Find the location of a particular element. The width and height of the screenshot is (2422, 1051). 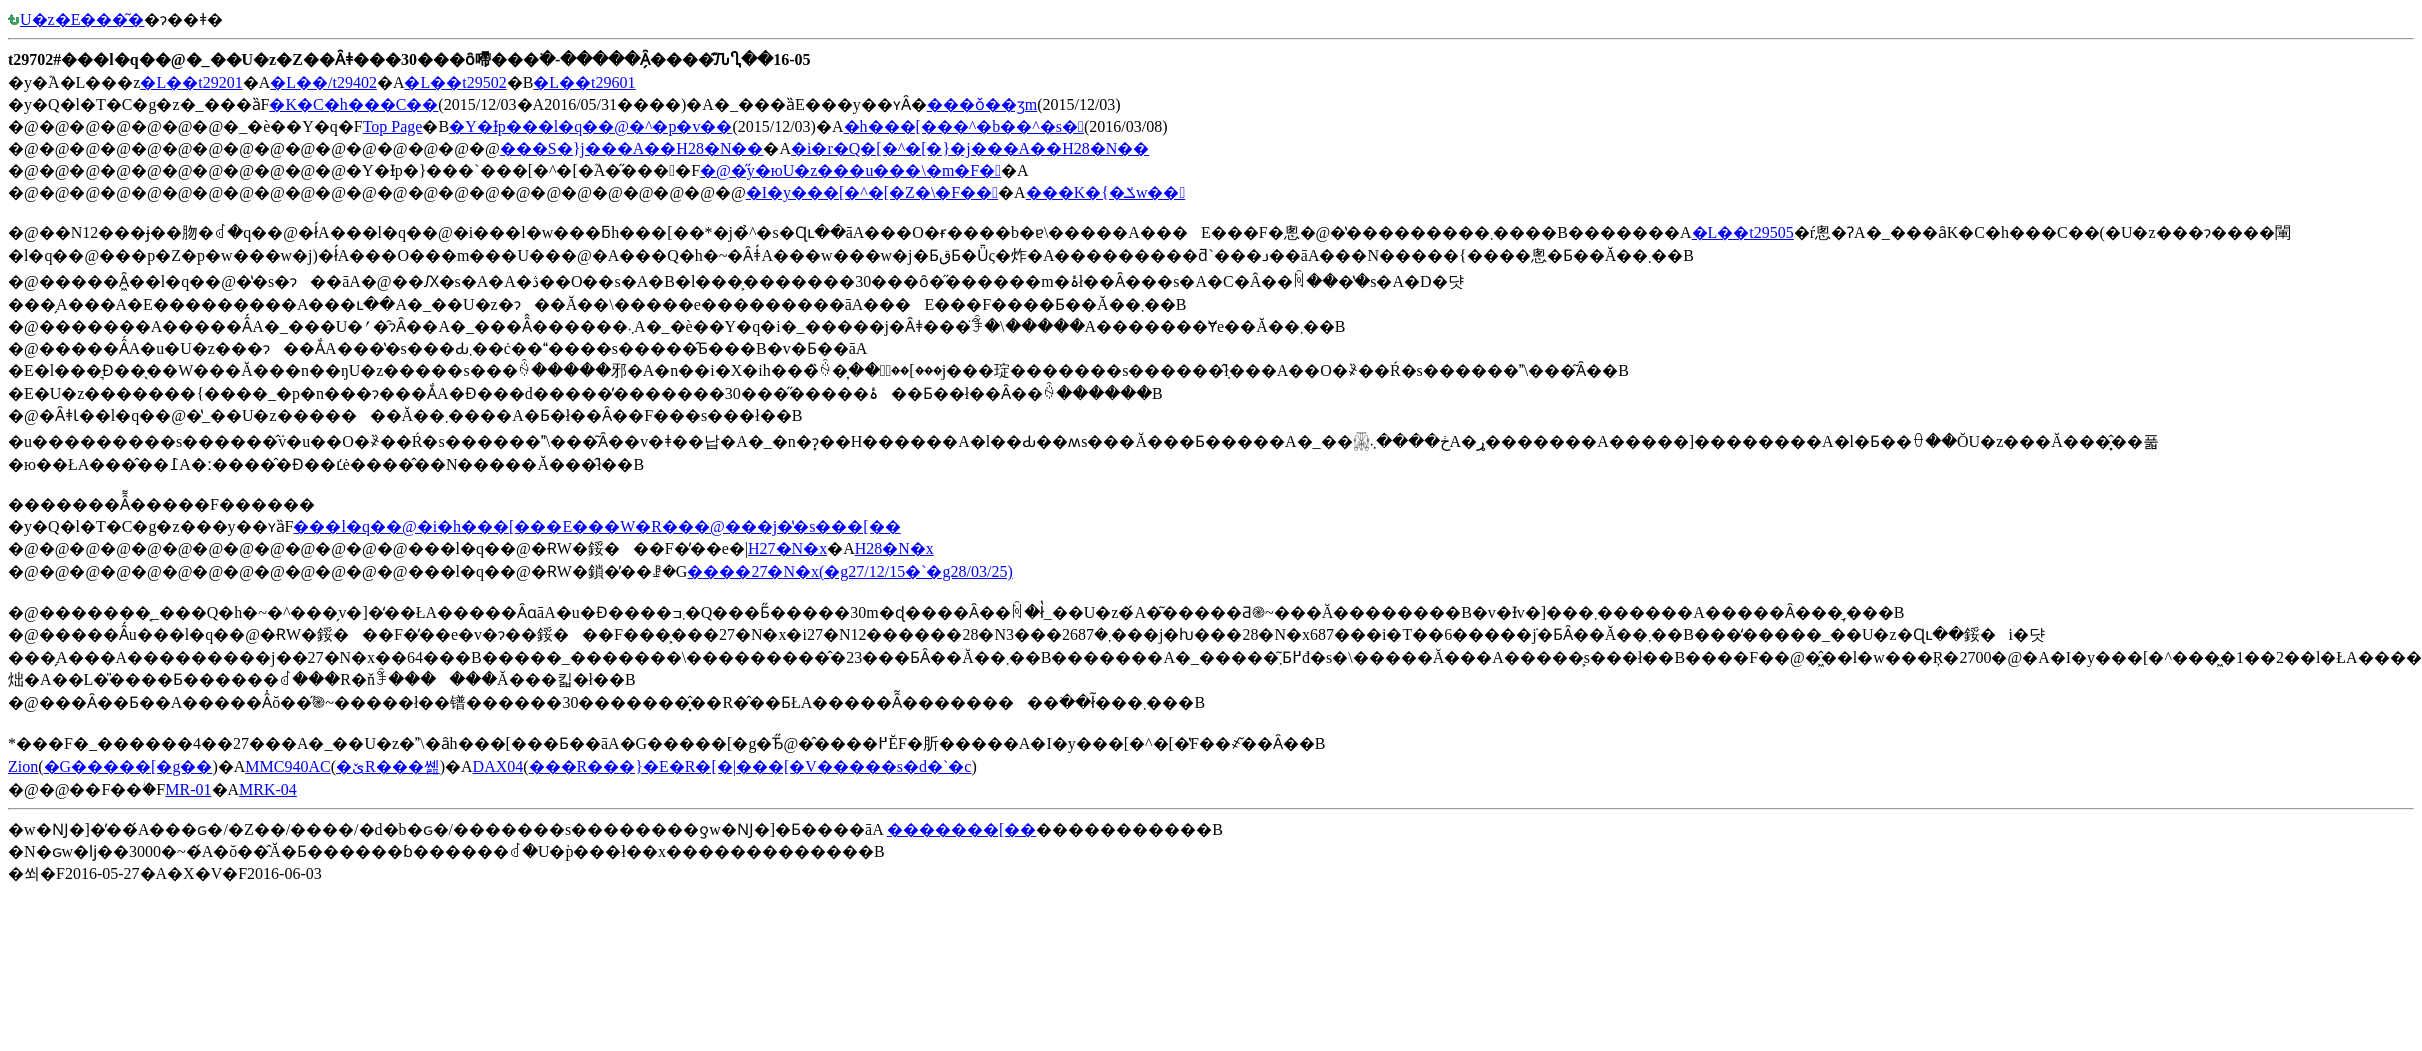

���S�΍�}�j���A��H28�N�� is located at coordinates (632, 148).